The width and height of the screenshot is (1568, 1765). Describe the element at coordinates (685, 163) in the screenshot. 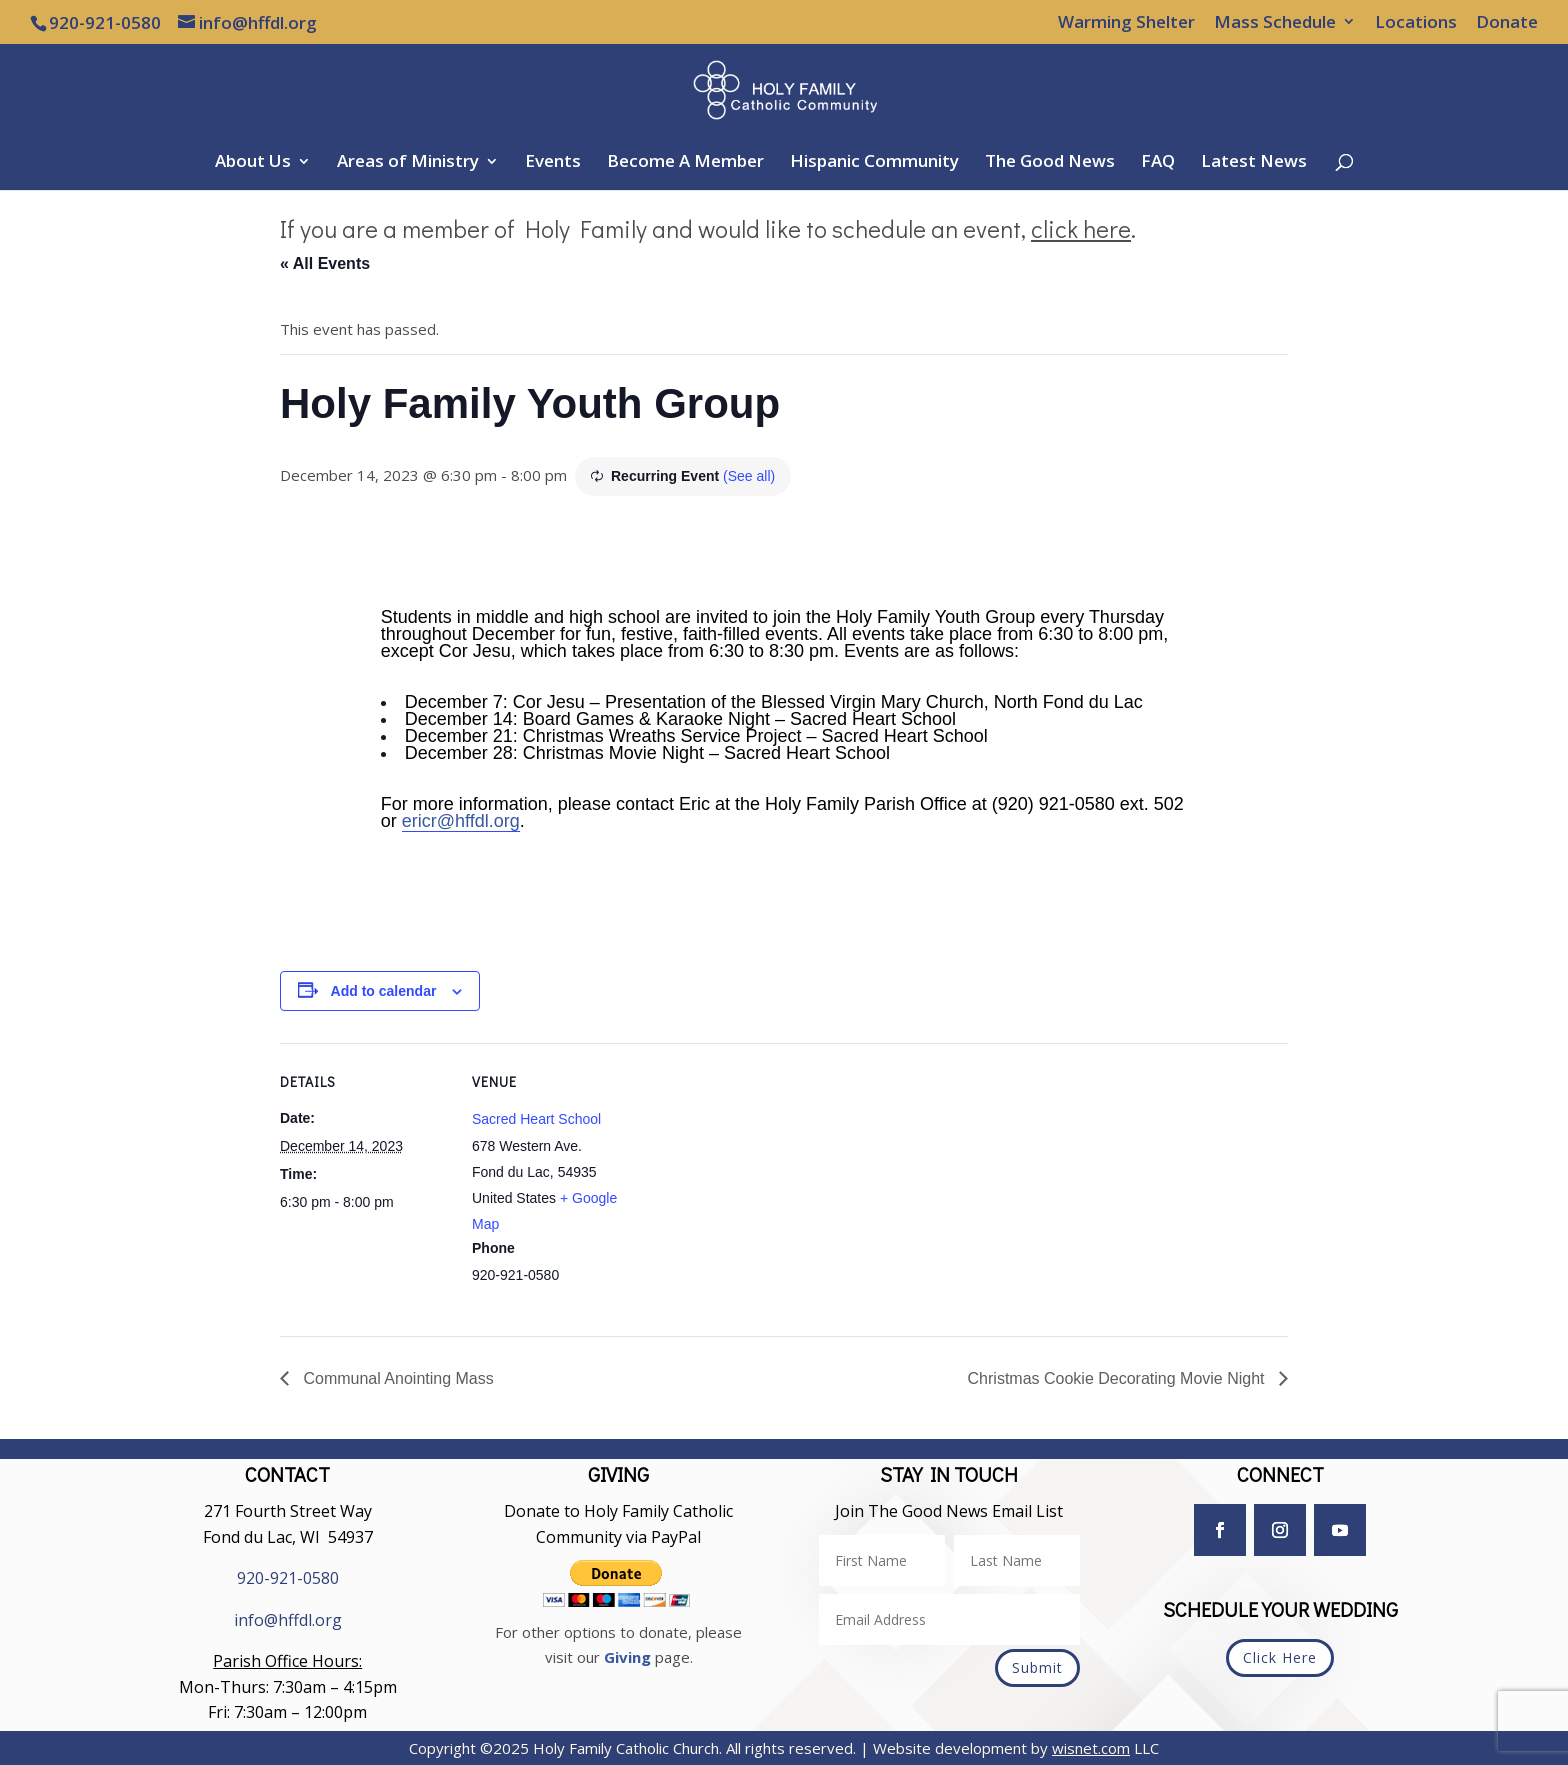

I see `Become A Member` at that location.